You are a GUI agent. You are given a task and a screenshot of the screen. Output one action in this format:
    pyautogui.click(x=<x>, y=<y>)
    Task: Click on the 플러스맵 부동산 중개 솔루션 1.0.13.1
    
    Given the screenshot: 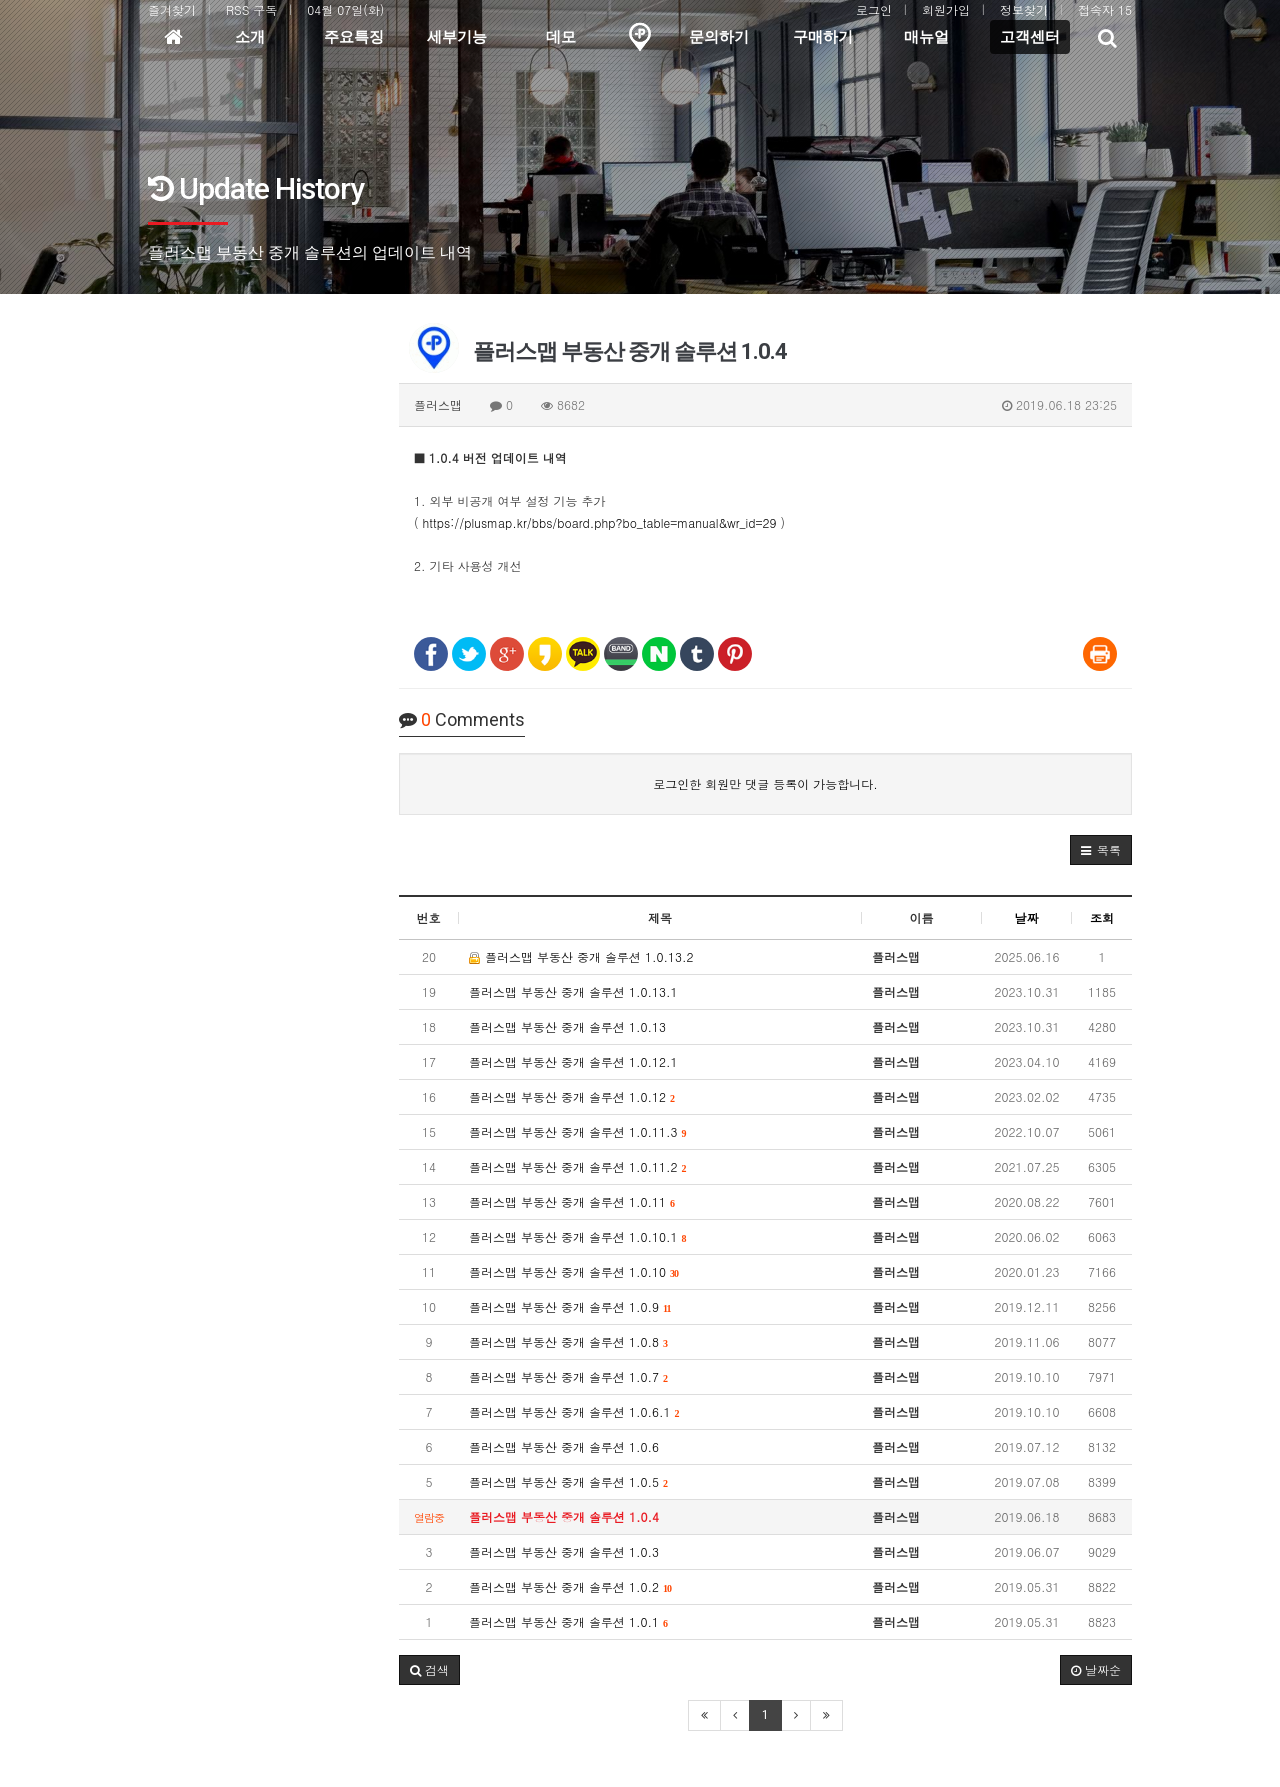 What is the action you would take?
    pyautogui.click(x=573, y=991)
    